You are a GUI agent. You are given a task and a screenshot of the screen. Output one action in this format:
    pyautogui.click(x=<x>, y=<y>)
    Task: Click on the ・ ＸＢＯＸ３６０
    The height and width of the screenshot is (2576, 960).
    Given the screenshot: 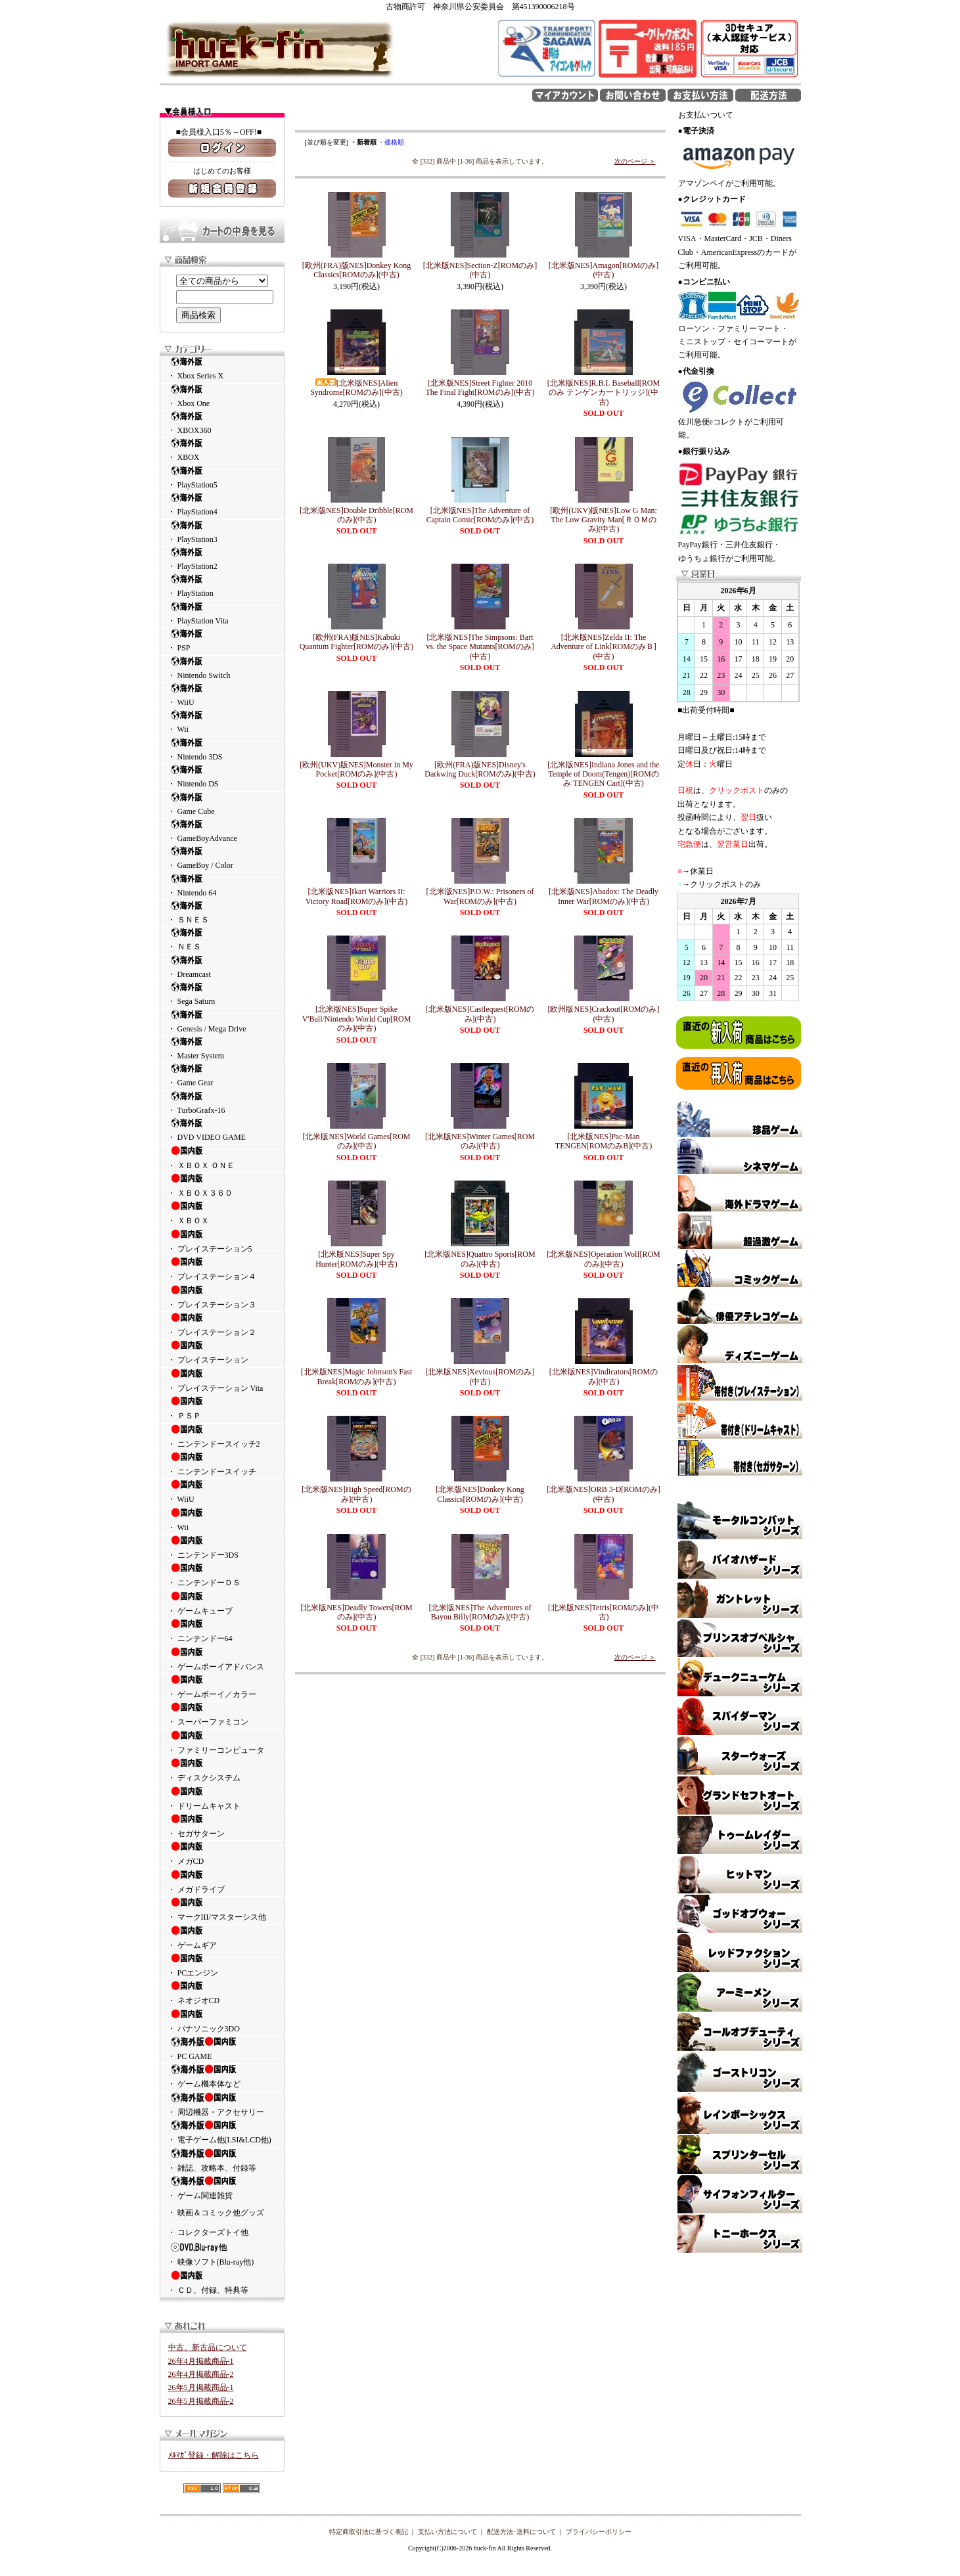 What is the action you would take?
    pyautogui.click(x=222, y=1185)
    